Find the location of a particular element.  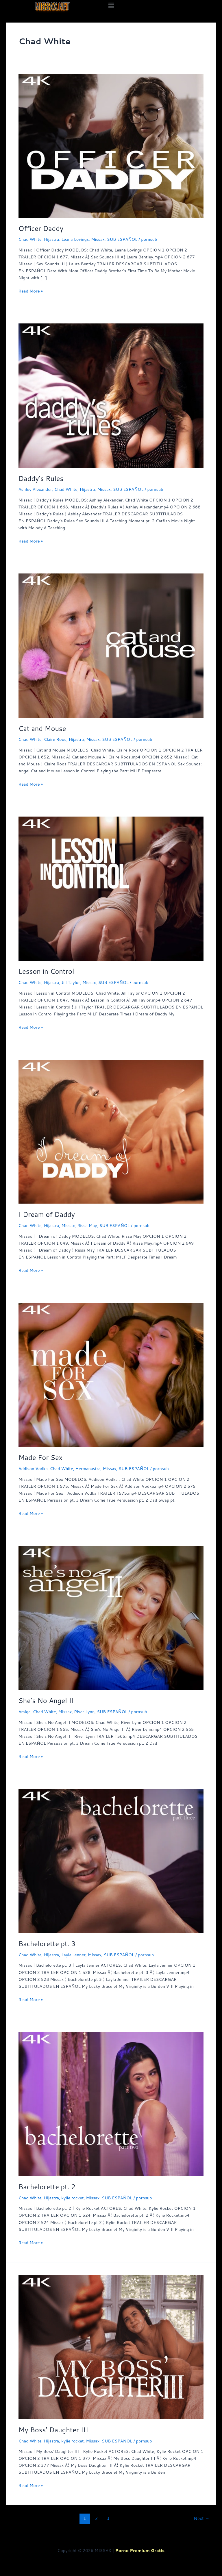

My Boss’ Daughter III is located at coordinates (53, 2430).